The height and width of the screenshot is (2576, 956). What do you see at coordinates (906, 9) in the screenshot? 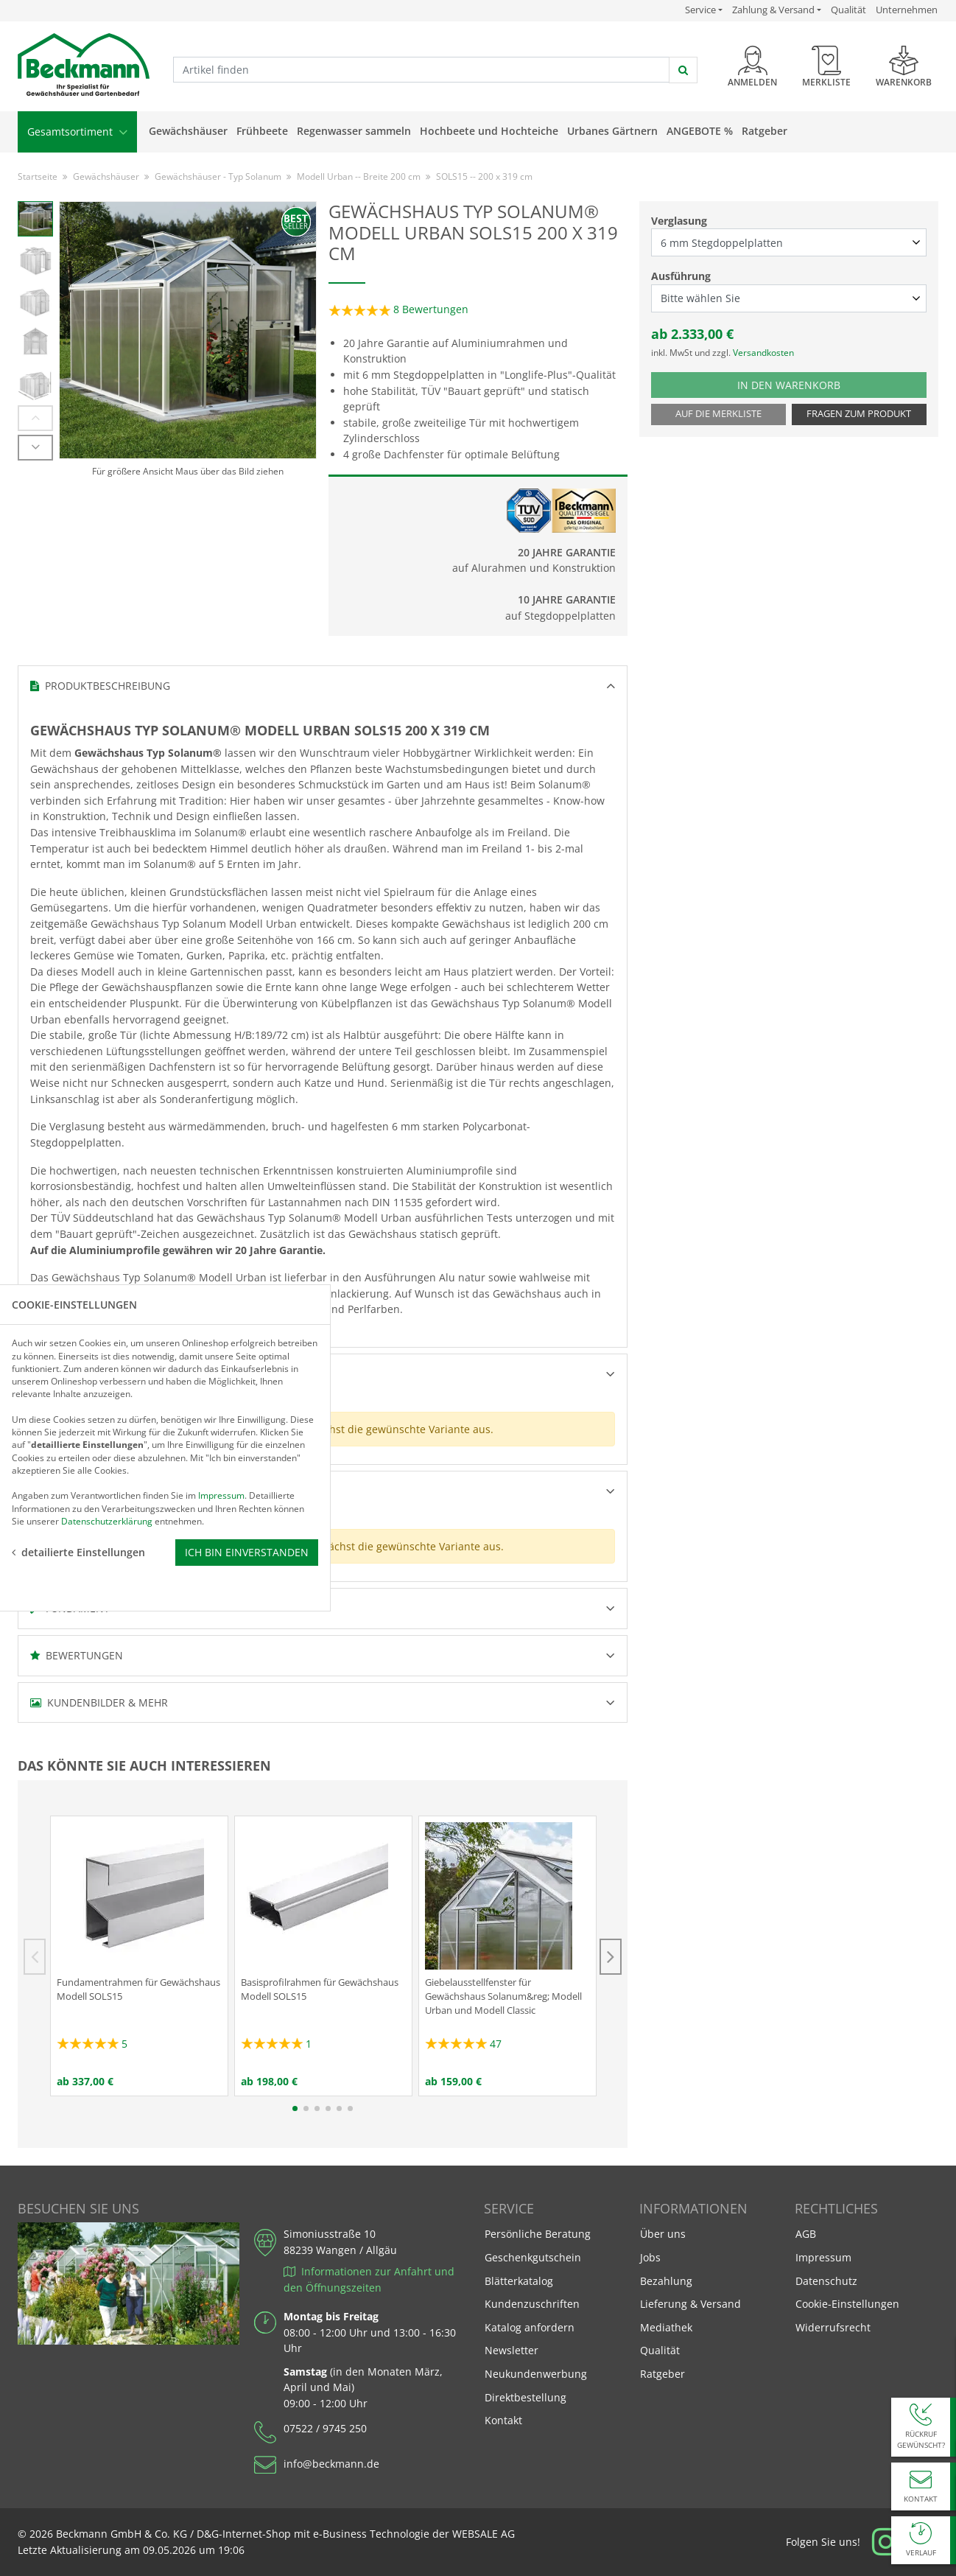
I see `Unternehmen` at bounding box center [906, 9].